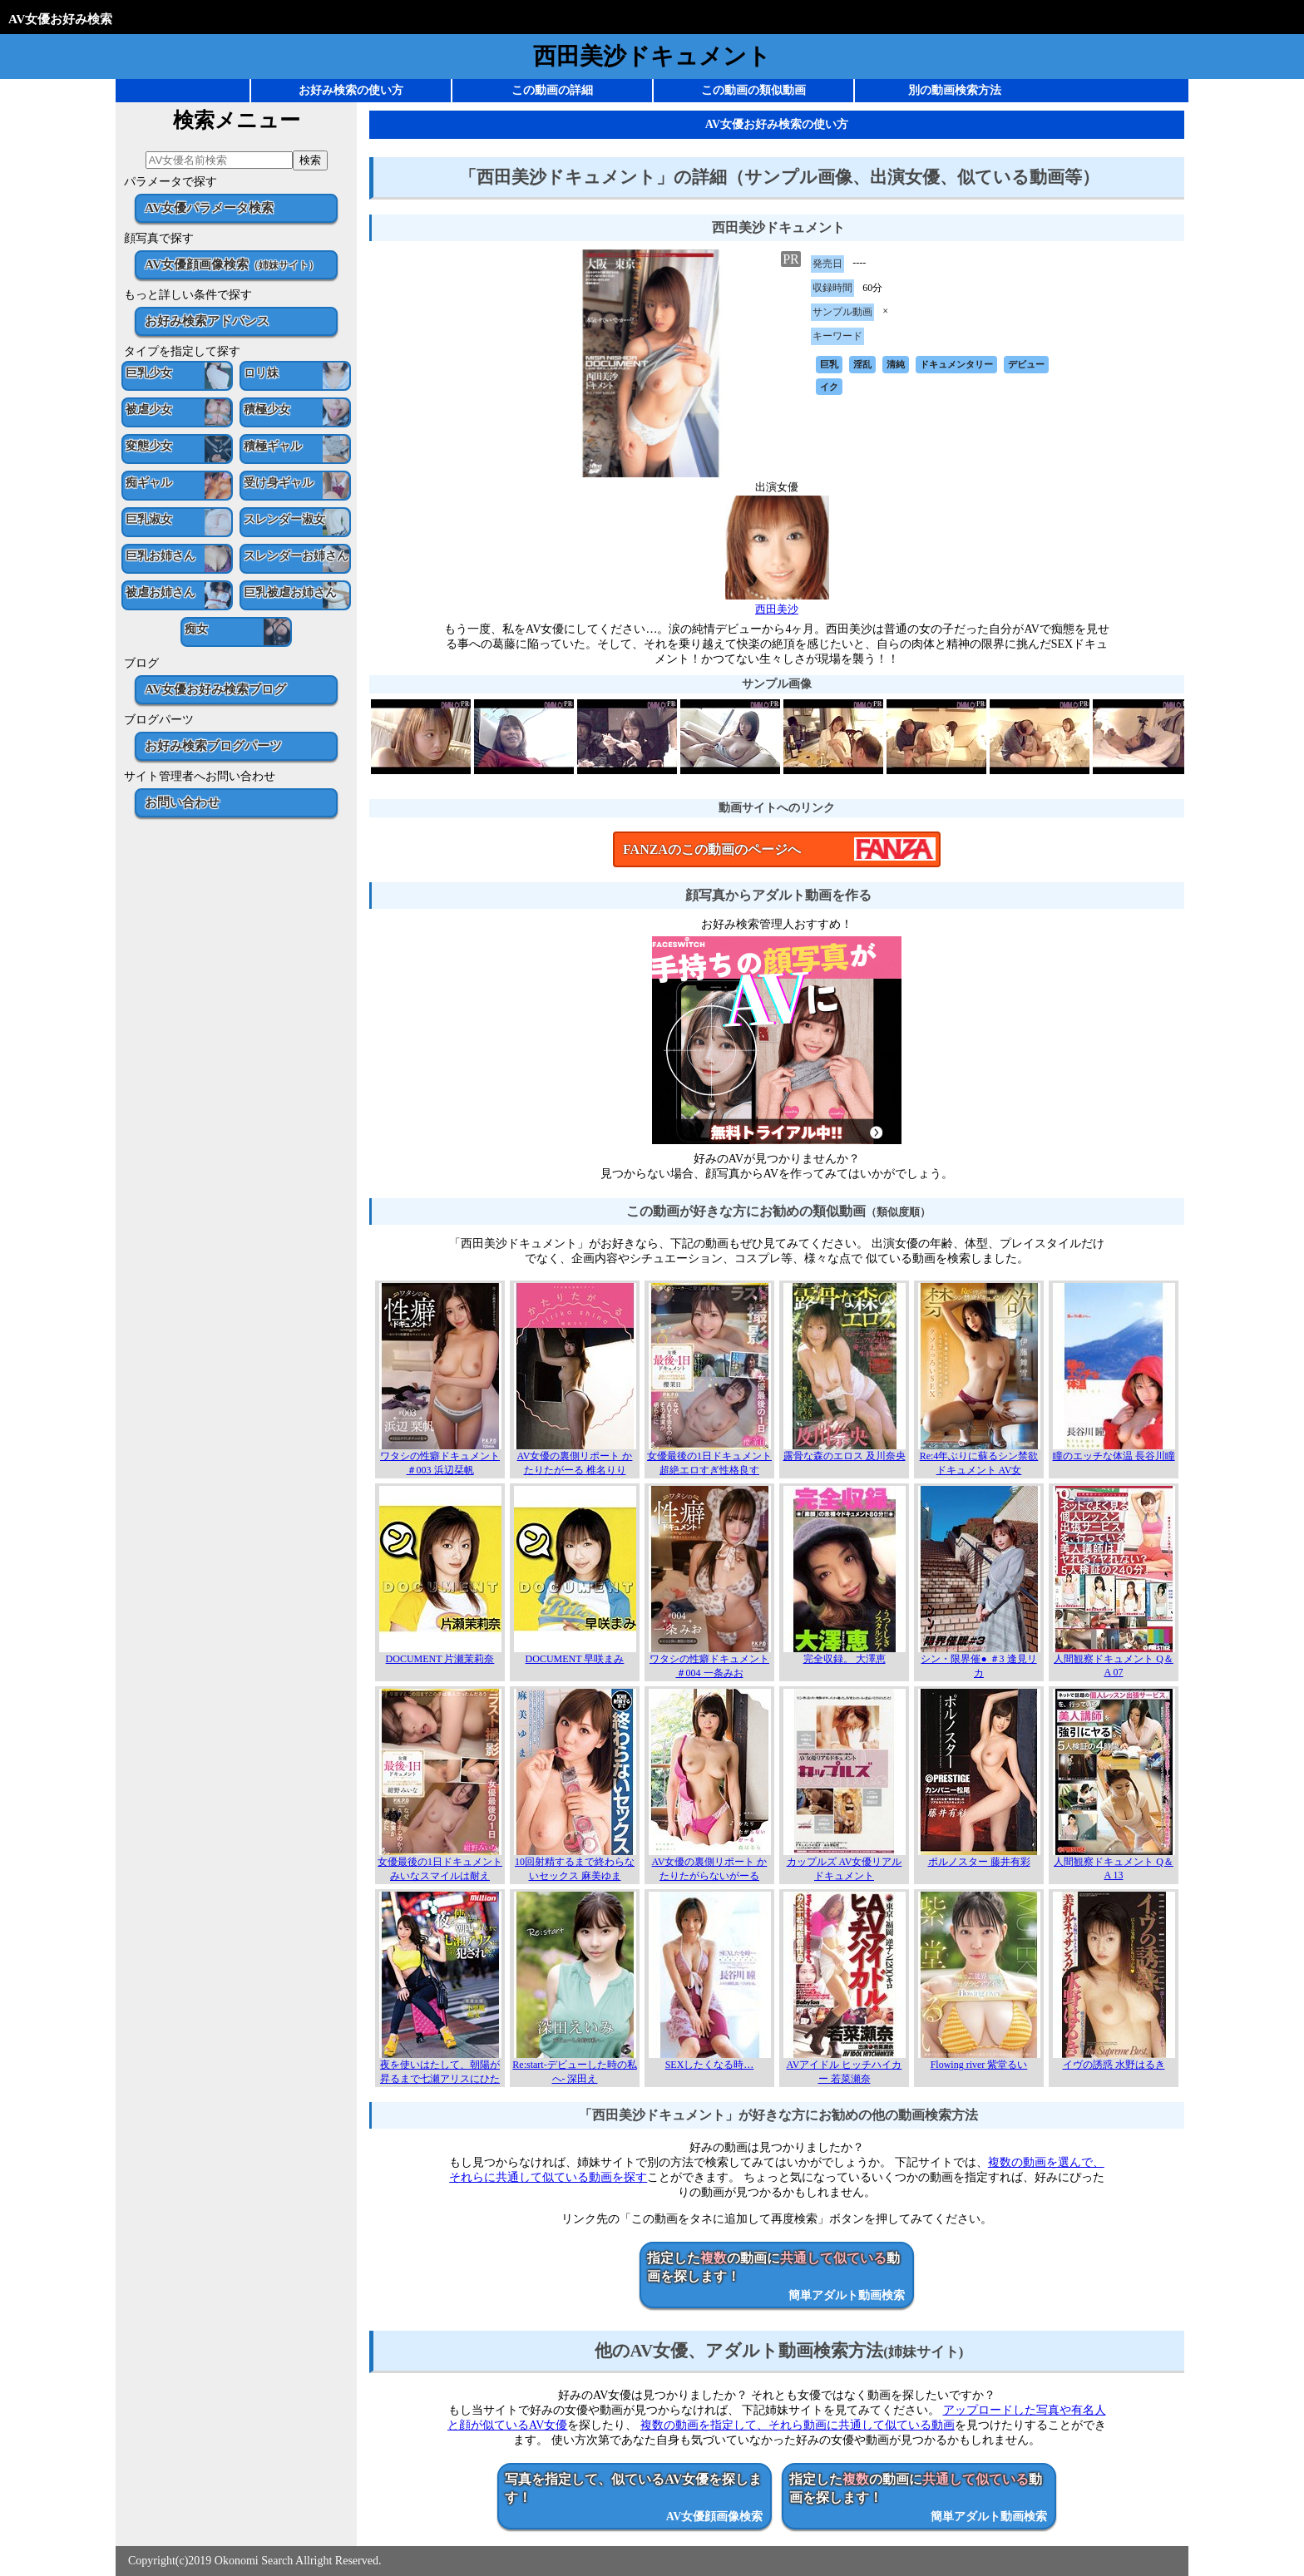 This screenshot has height=2576, width=1304. What do you see at coordinates (552, 90) in the screenshot?
I see `この動画の詳細` at bounding box center [552, 90].